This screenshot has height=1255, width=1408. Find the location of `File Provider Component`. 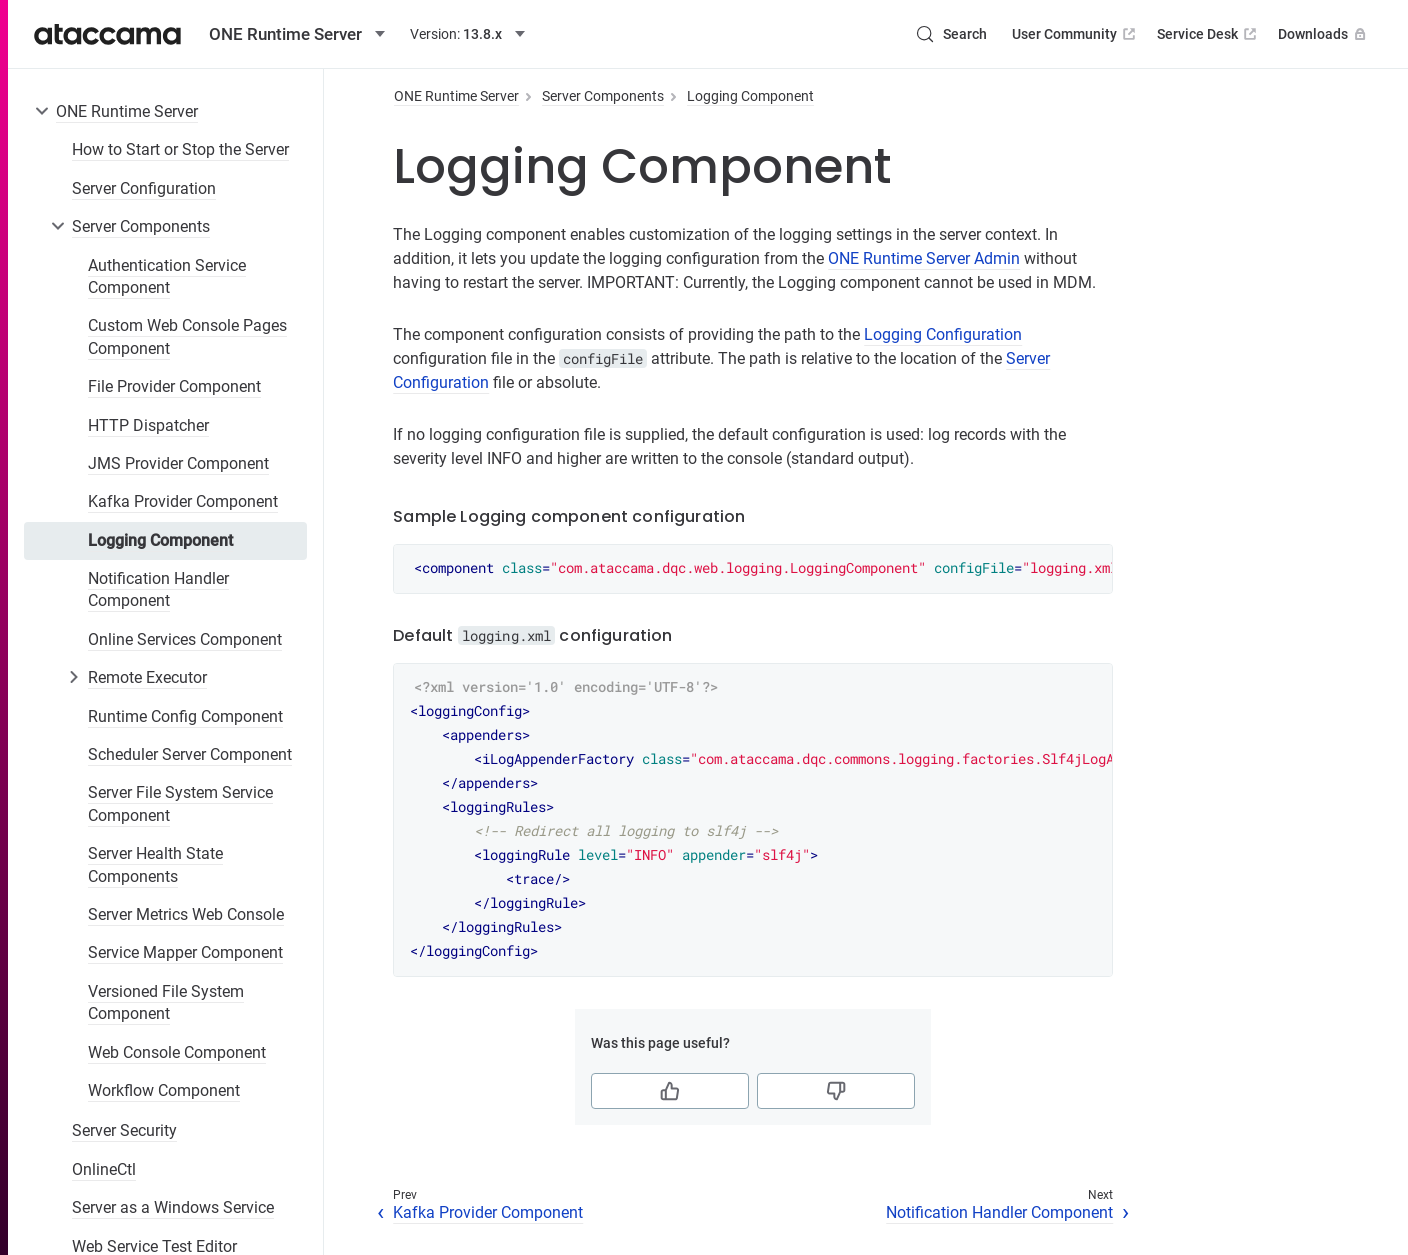

File Provider Component is located at coordinates (174, 386).